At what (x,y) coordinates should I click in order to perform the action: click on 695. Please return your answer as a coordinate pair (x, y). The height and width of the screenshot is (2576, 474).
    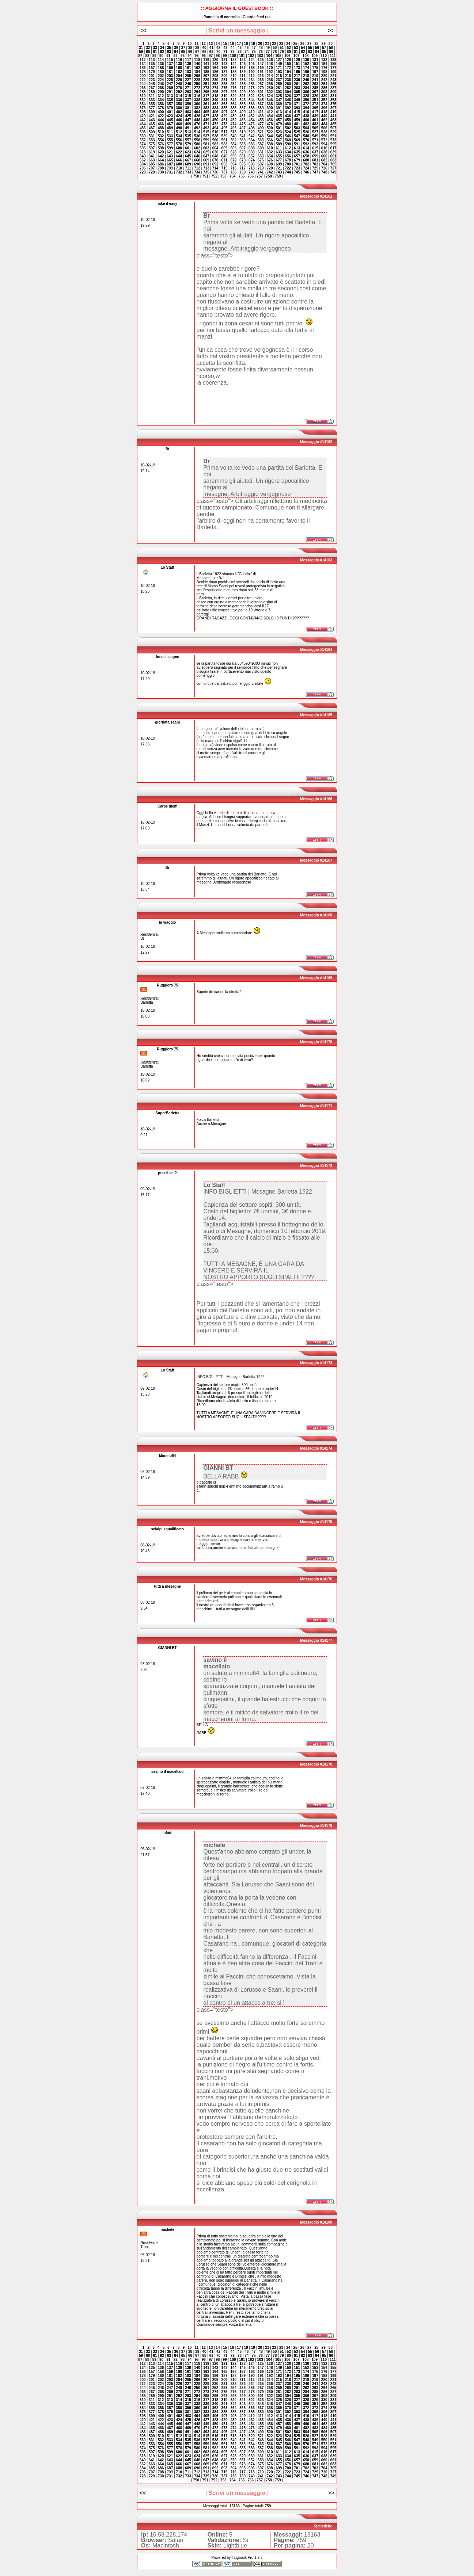
    Looking at the image, I should click on (242, 164).